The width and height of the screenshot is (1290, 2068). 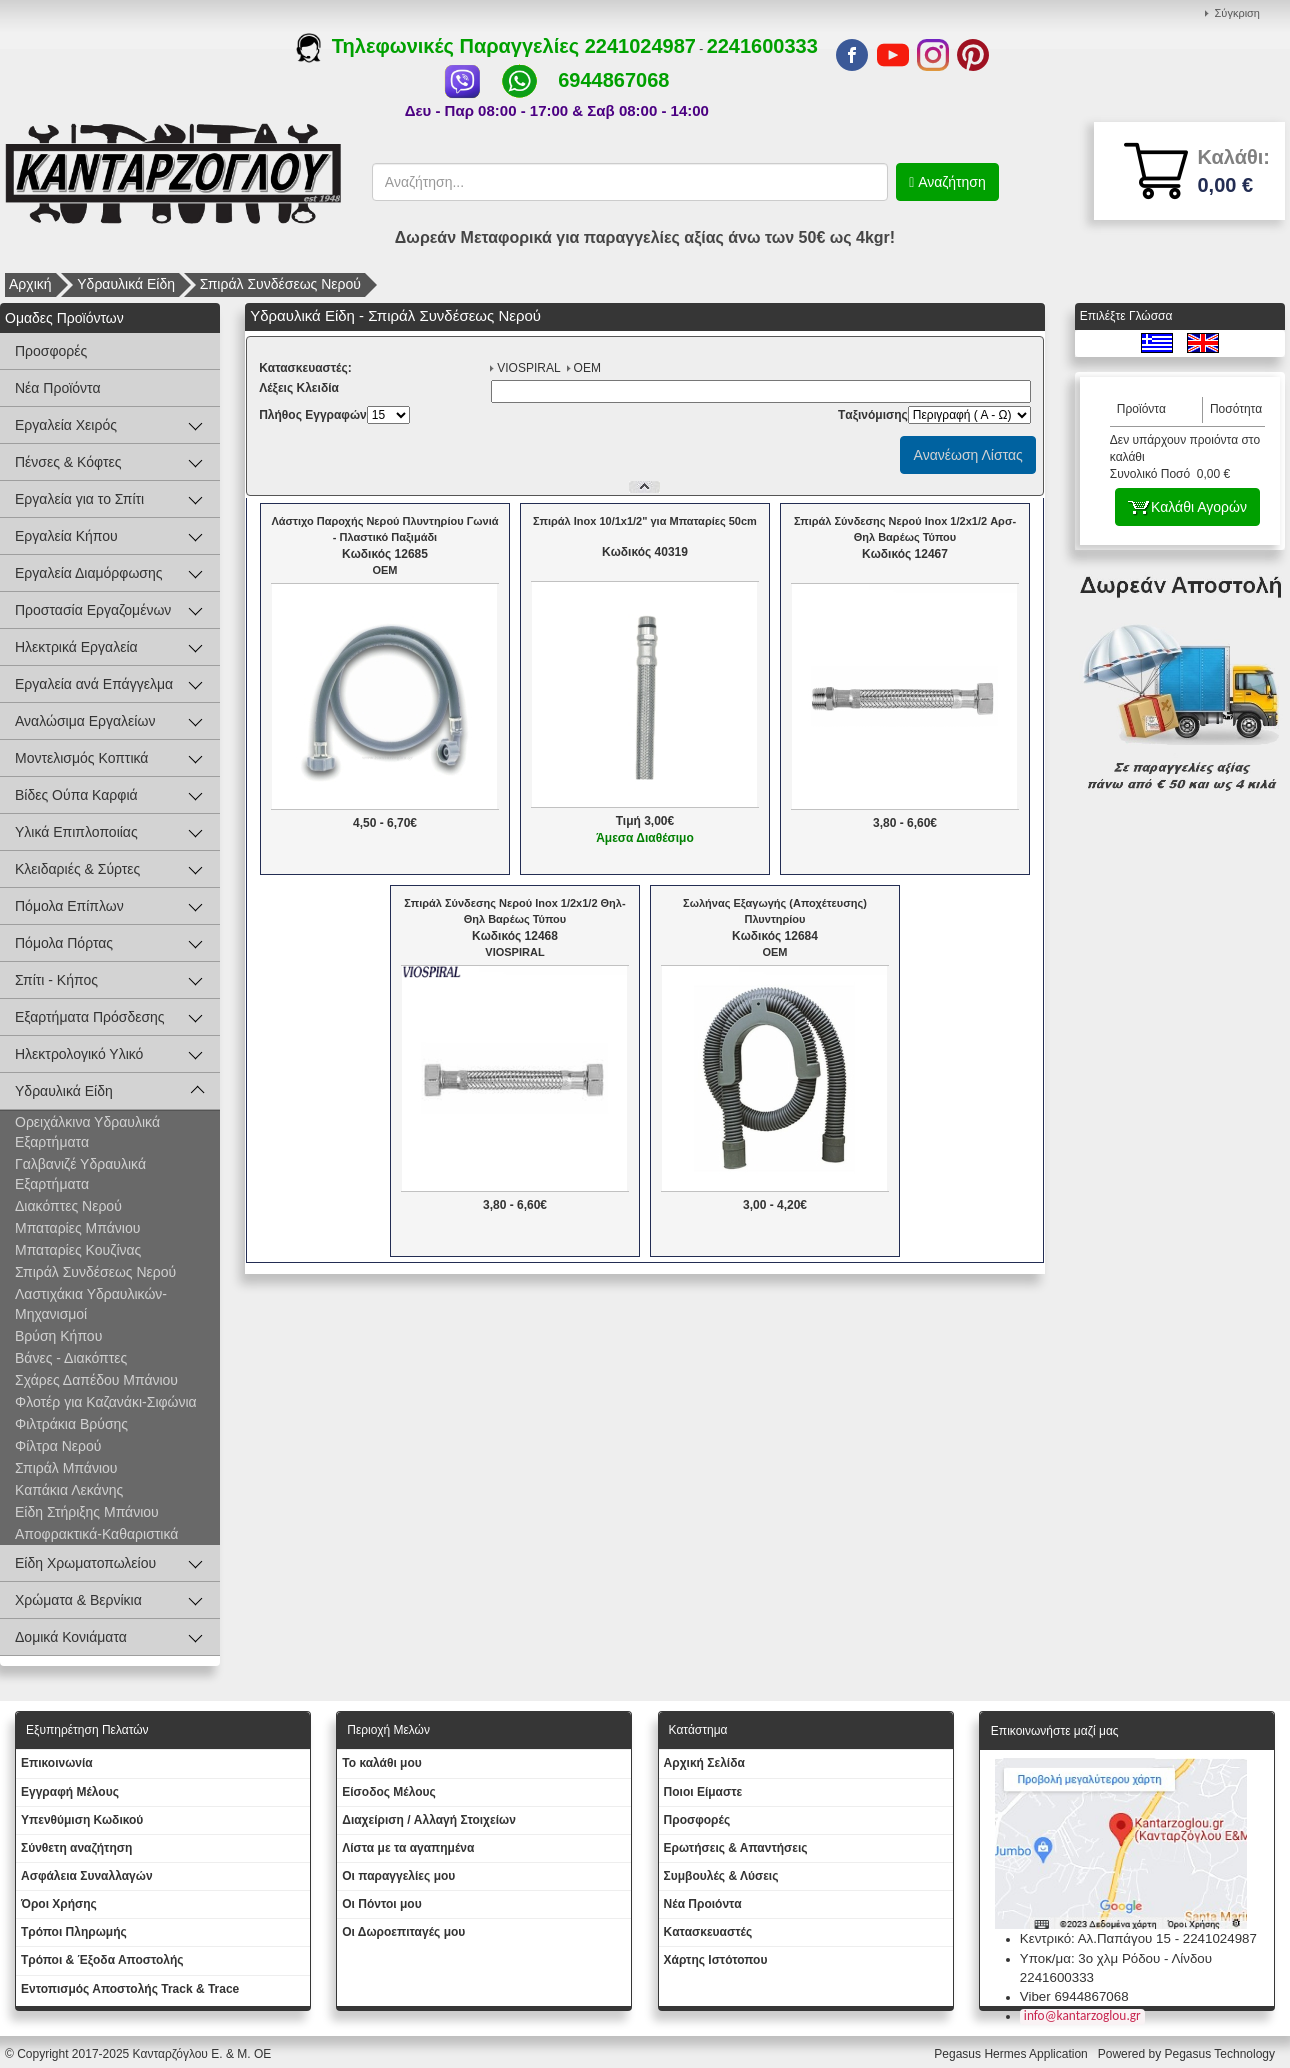 I want to click on Μπαταρίες Μπάνιου, so click(x=77, y=1228).